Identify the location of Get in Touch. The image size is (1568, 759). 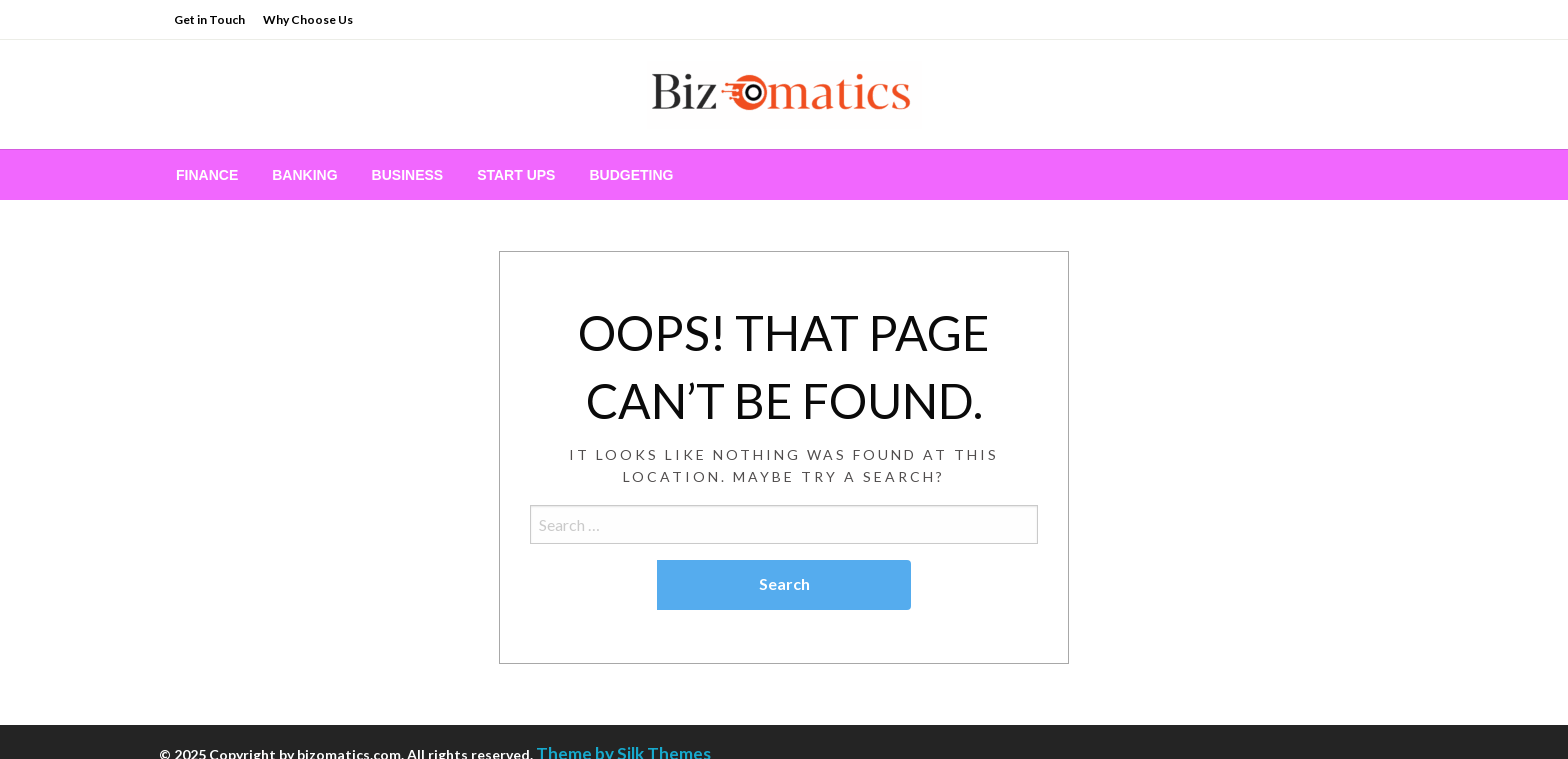
(209, 19).